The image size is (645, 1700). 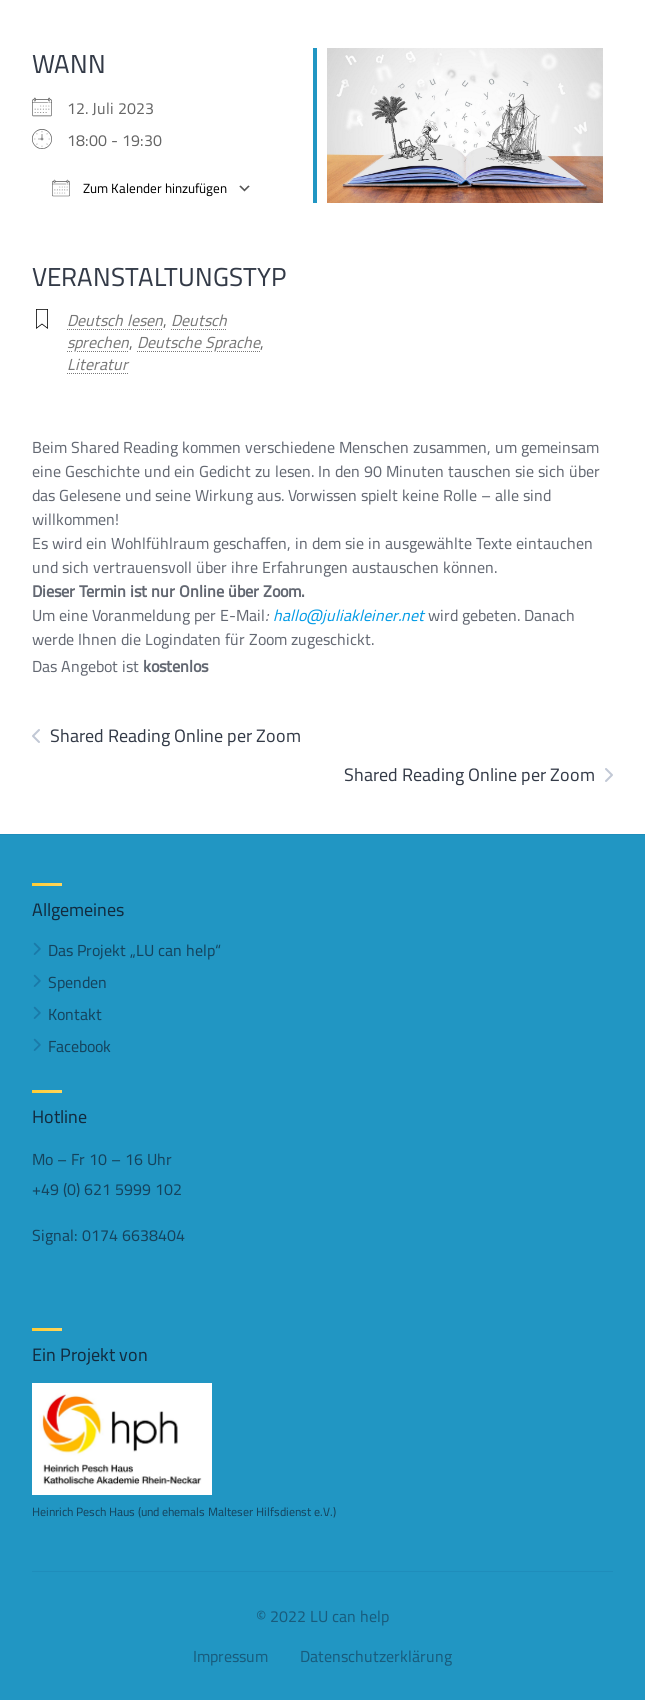 What do you see at coordinates (348, 615) in the screenshot?
I see `hallo@juliakleiner.net` at bounding box center [348, 615].